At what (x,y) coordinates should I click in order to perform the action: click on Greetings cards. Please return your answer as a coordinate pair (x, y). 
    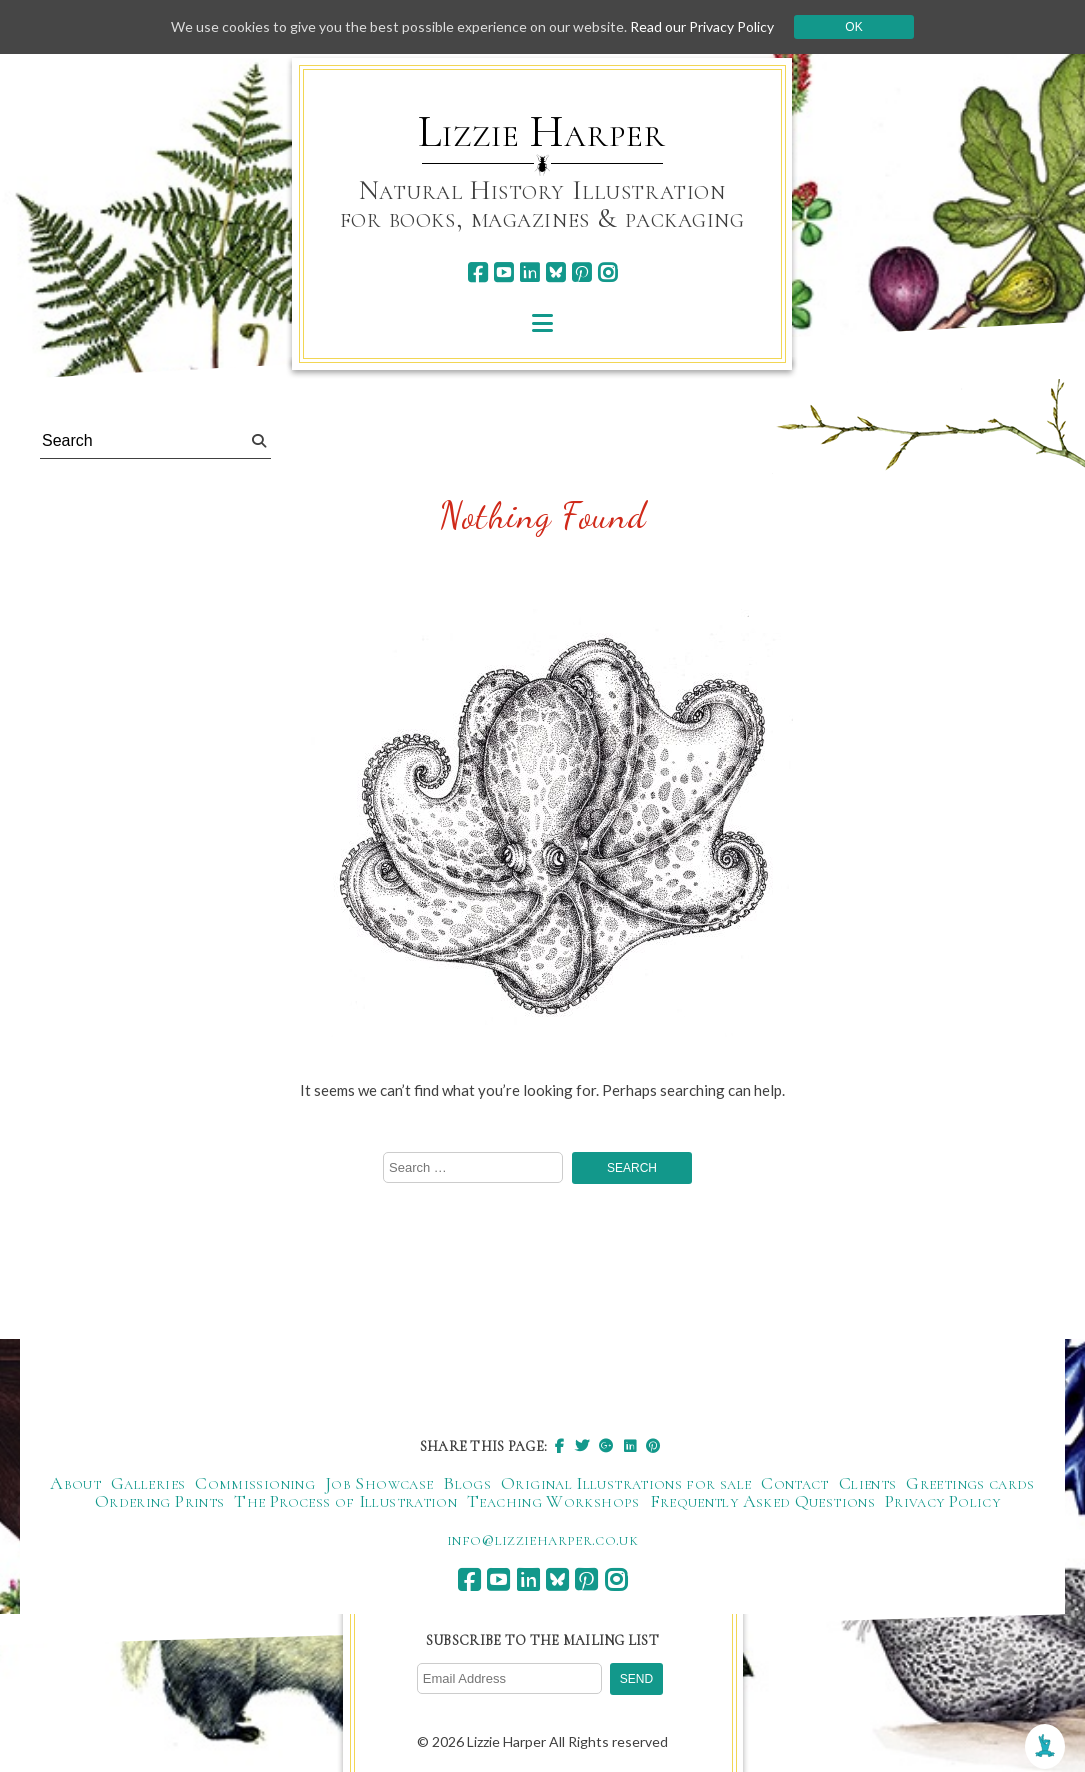
    Looking at the image, I should click on (970, 1483).